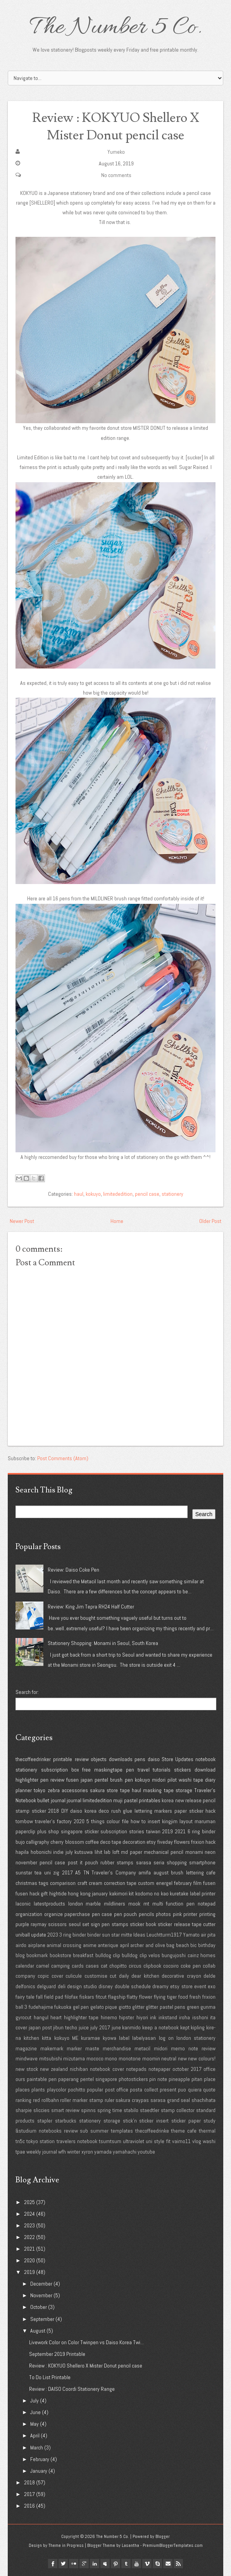  I want to click on chopitto, so click(118, 1965).